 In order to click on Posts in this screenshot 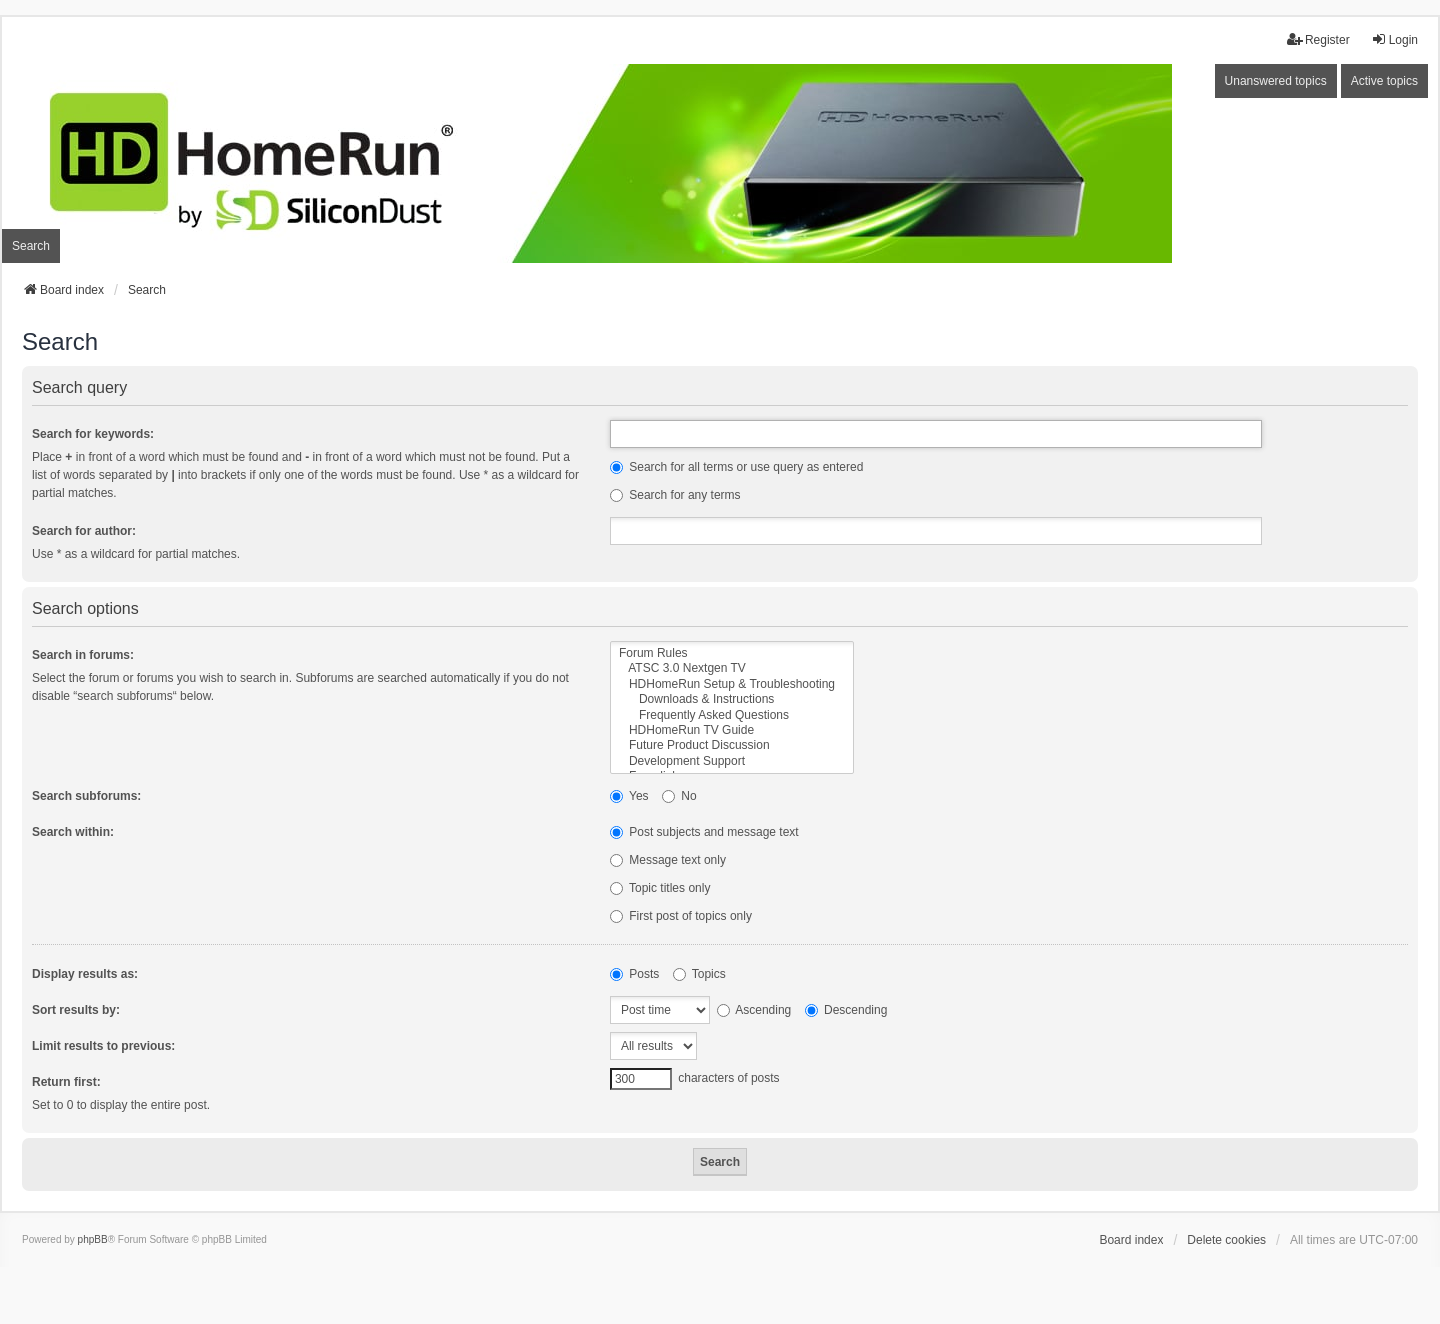, I will do `click(634, 974)`.